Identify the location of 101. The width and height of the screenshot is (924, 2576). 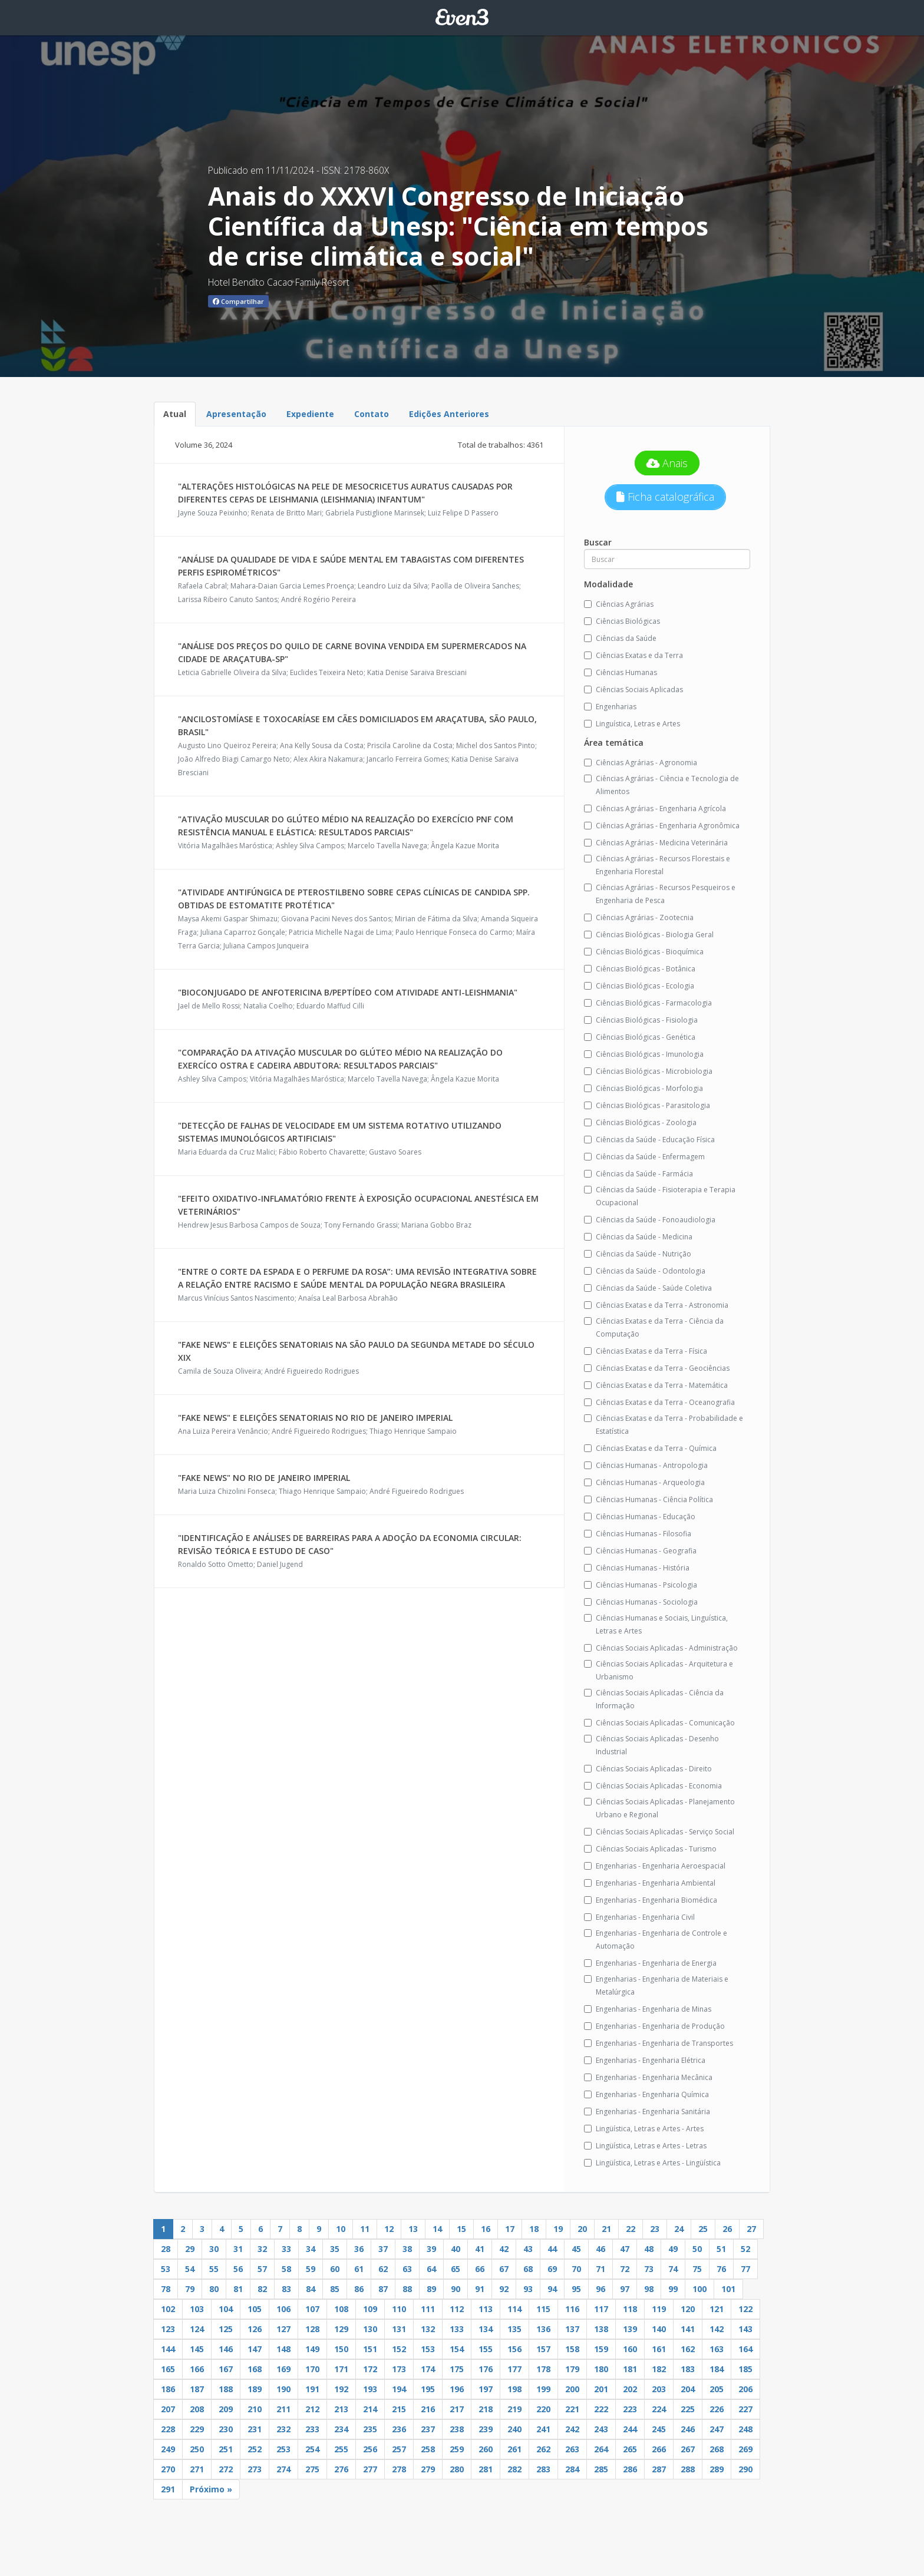
(728, 2288).